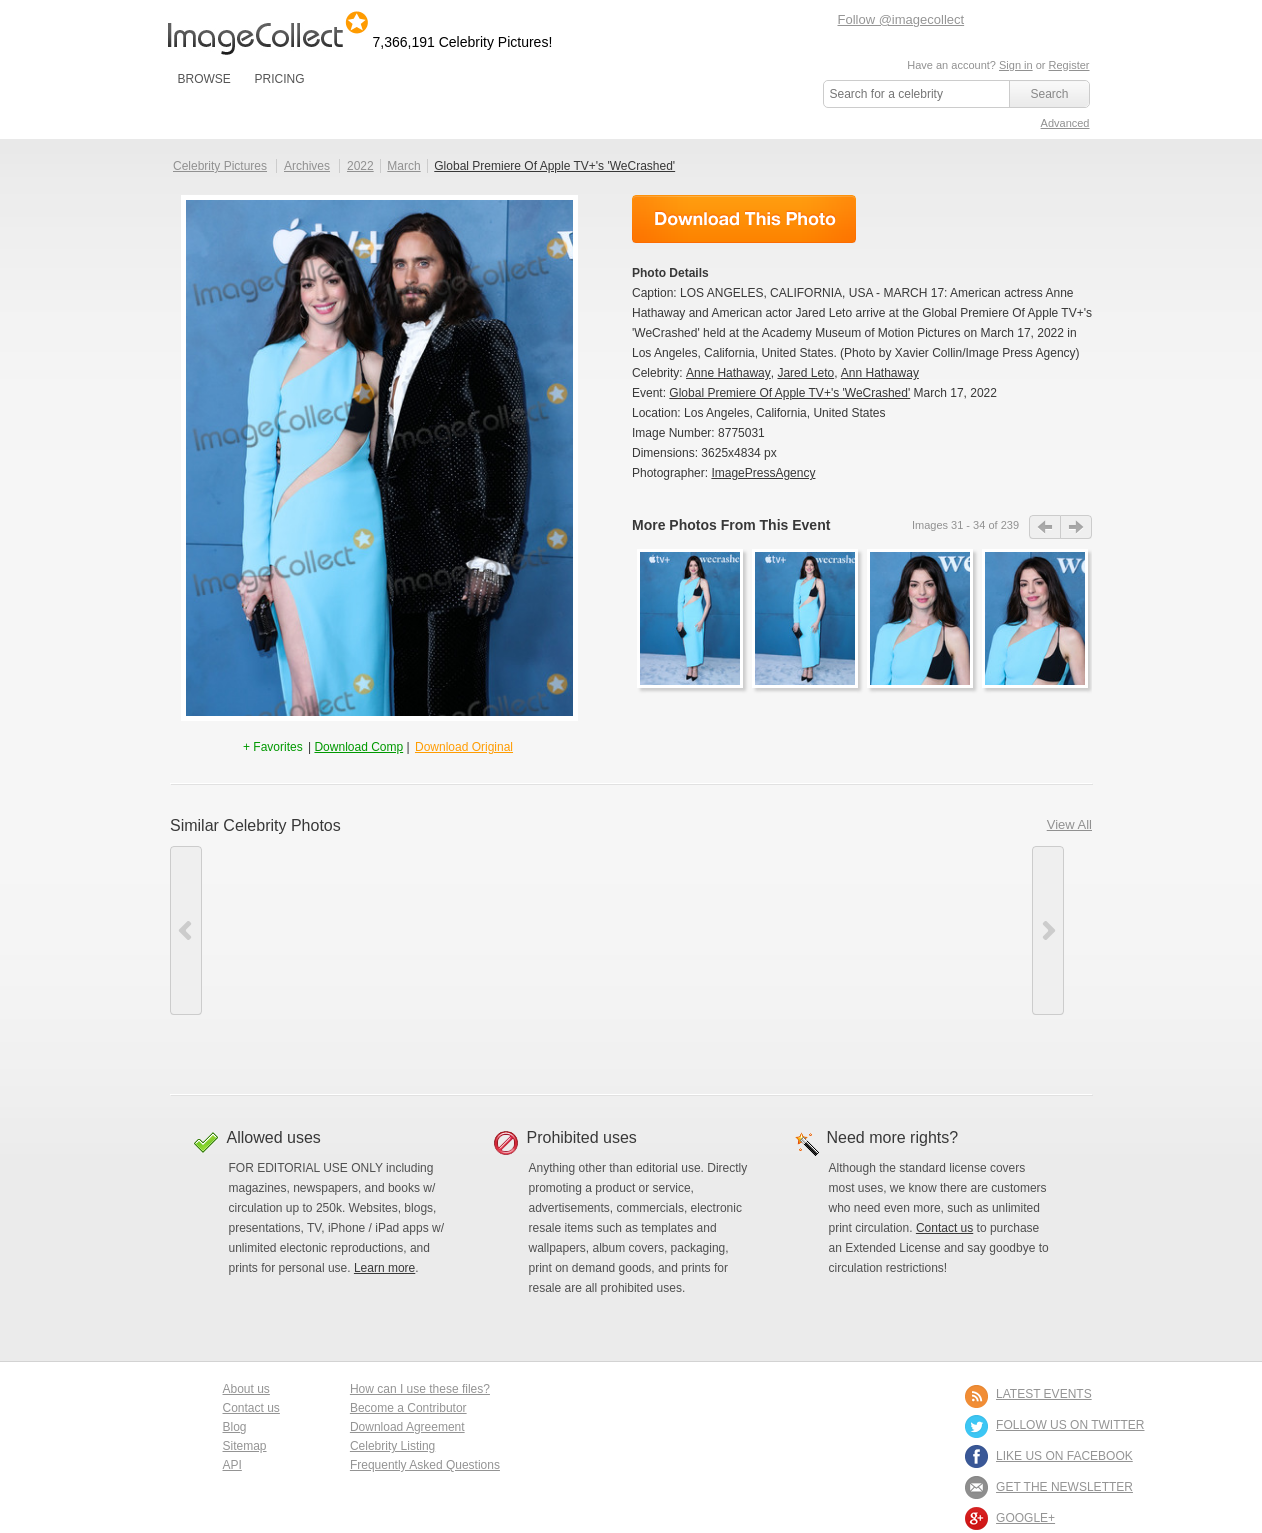 This screenshot has height=1533, width=1262. What do you see at coordinates (1064, 1487) in the screenshot?
I see `GET THE NEWSLETTER` at bounding box center [1064, 1487].